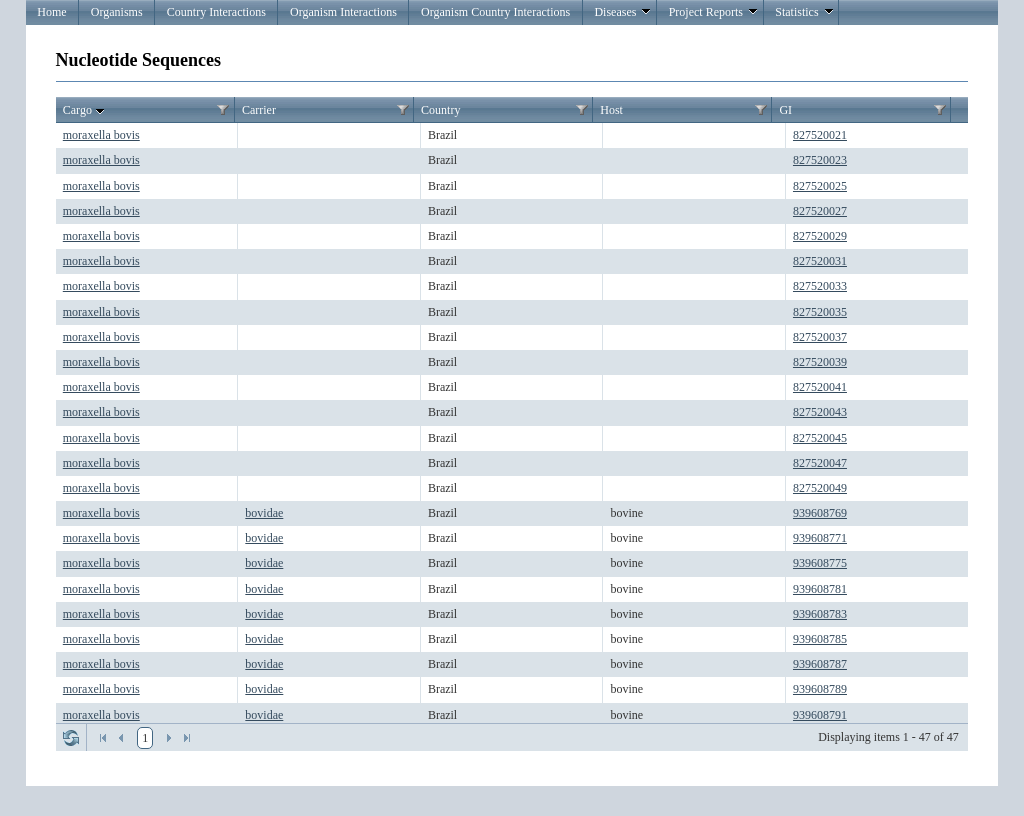 Image resolution: width=1024 pixels, height=816 pixels. I want to click on moraxella bovis, so click(101, 135).